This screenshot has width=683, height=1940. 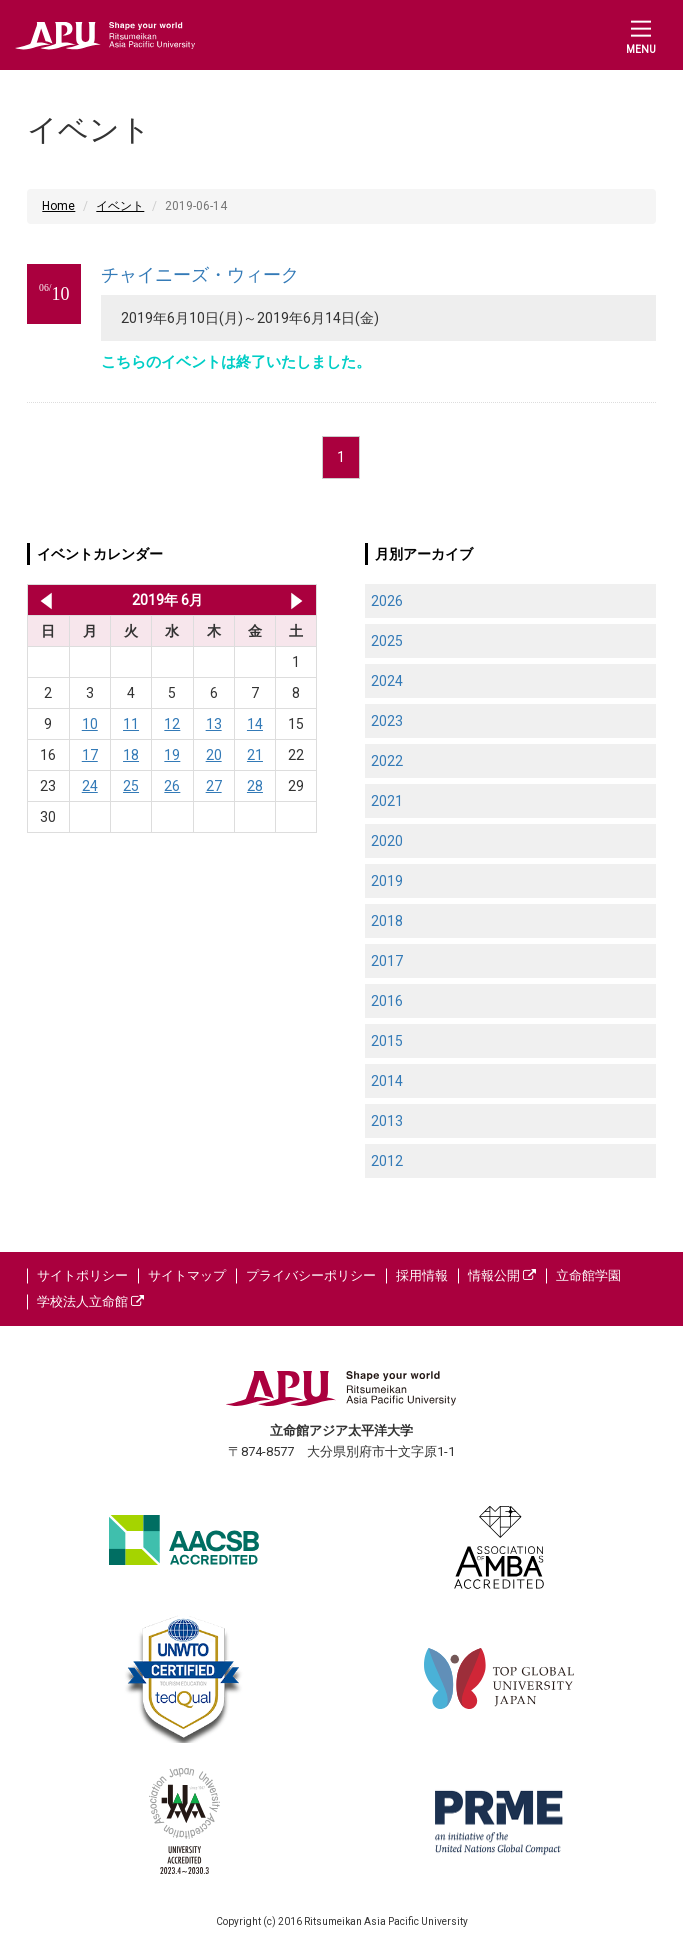 I want to click on Home, so click(x=58, y=206).